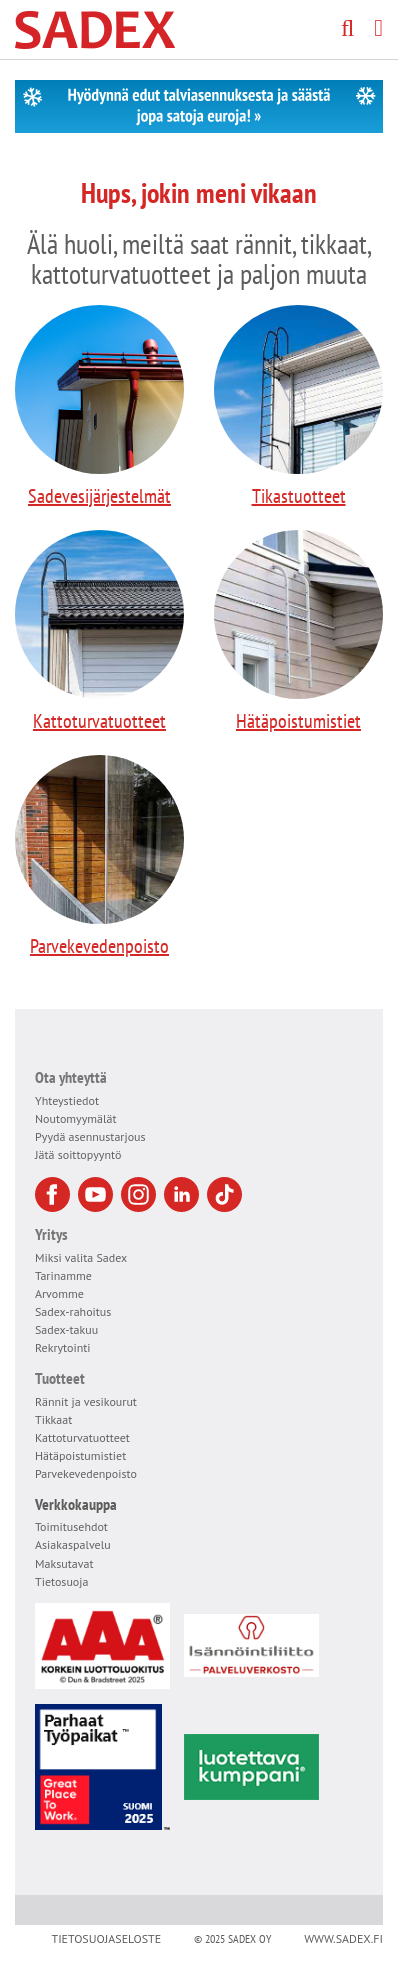 This screenshot has height=1963, width=398. Describe the element at coordinates (298, 407) in the screenshot. I see `Tikastuotteet` at that location.